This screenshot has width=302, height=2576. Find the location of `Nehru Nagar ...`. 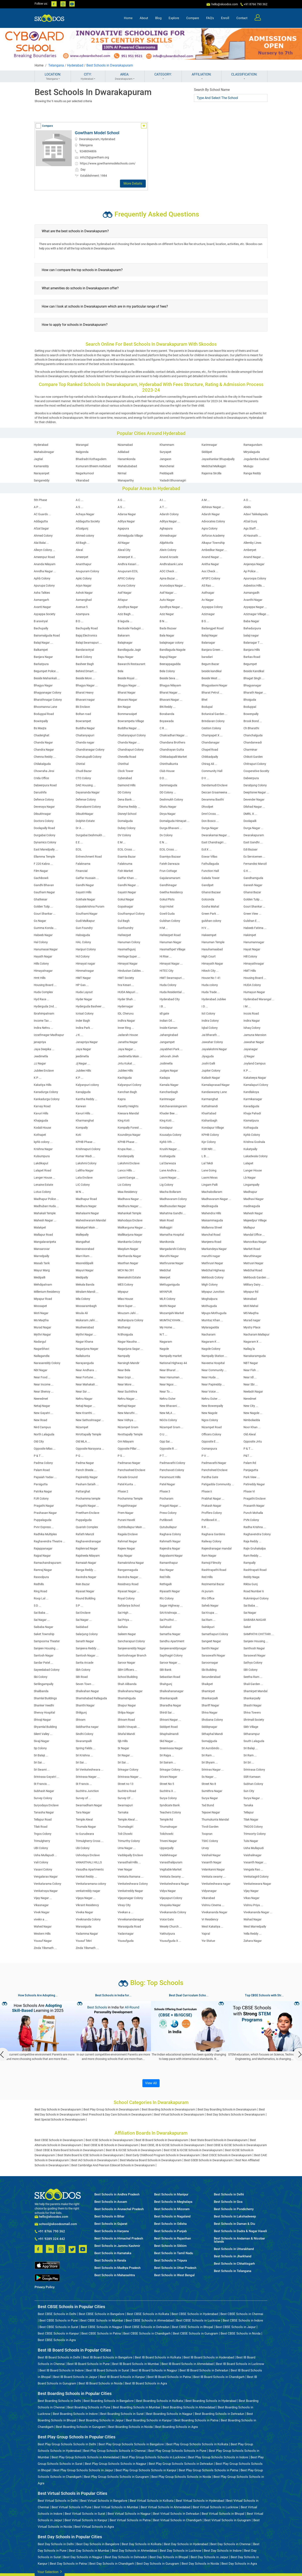

Nehru Nagar ... is located at coordinates (128, 1398).